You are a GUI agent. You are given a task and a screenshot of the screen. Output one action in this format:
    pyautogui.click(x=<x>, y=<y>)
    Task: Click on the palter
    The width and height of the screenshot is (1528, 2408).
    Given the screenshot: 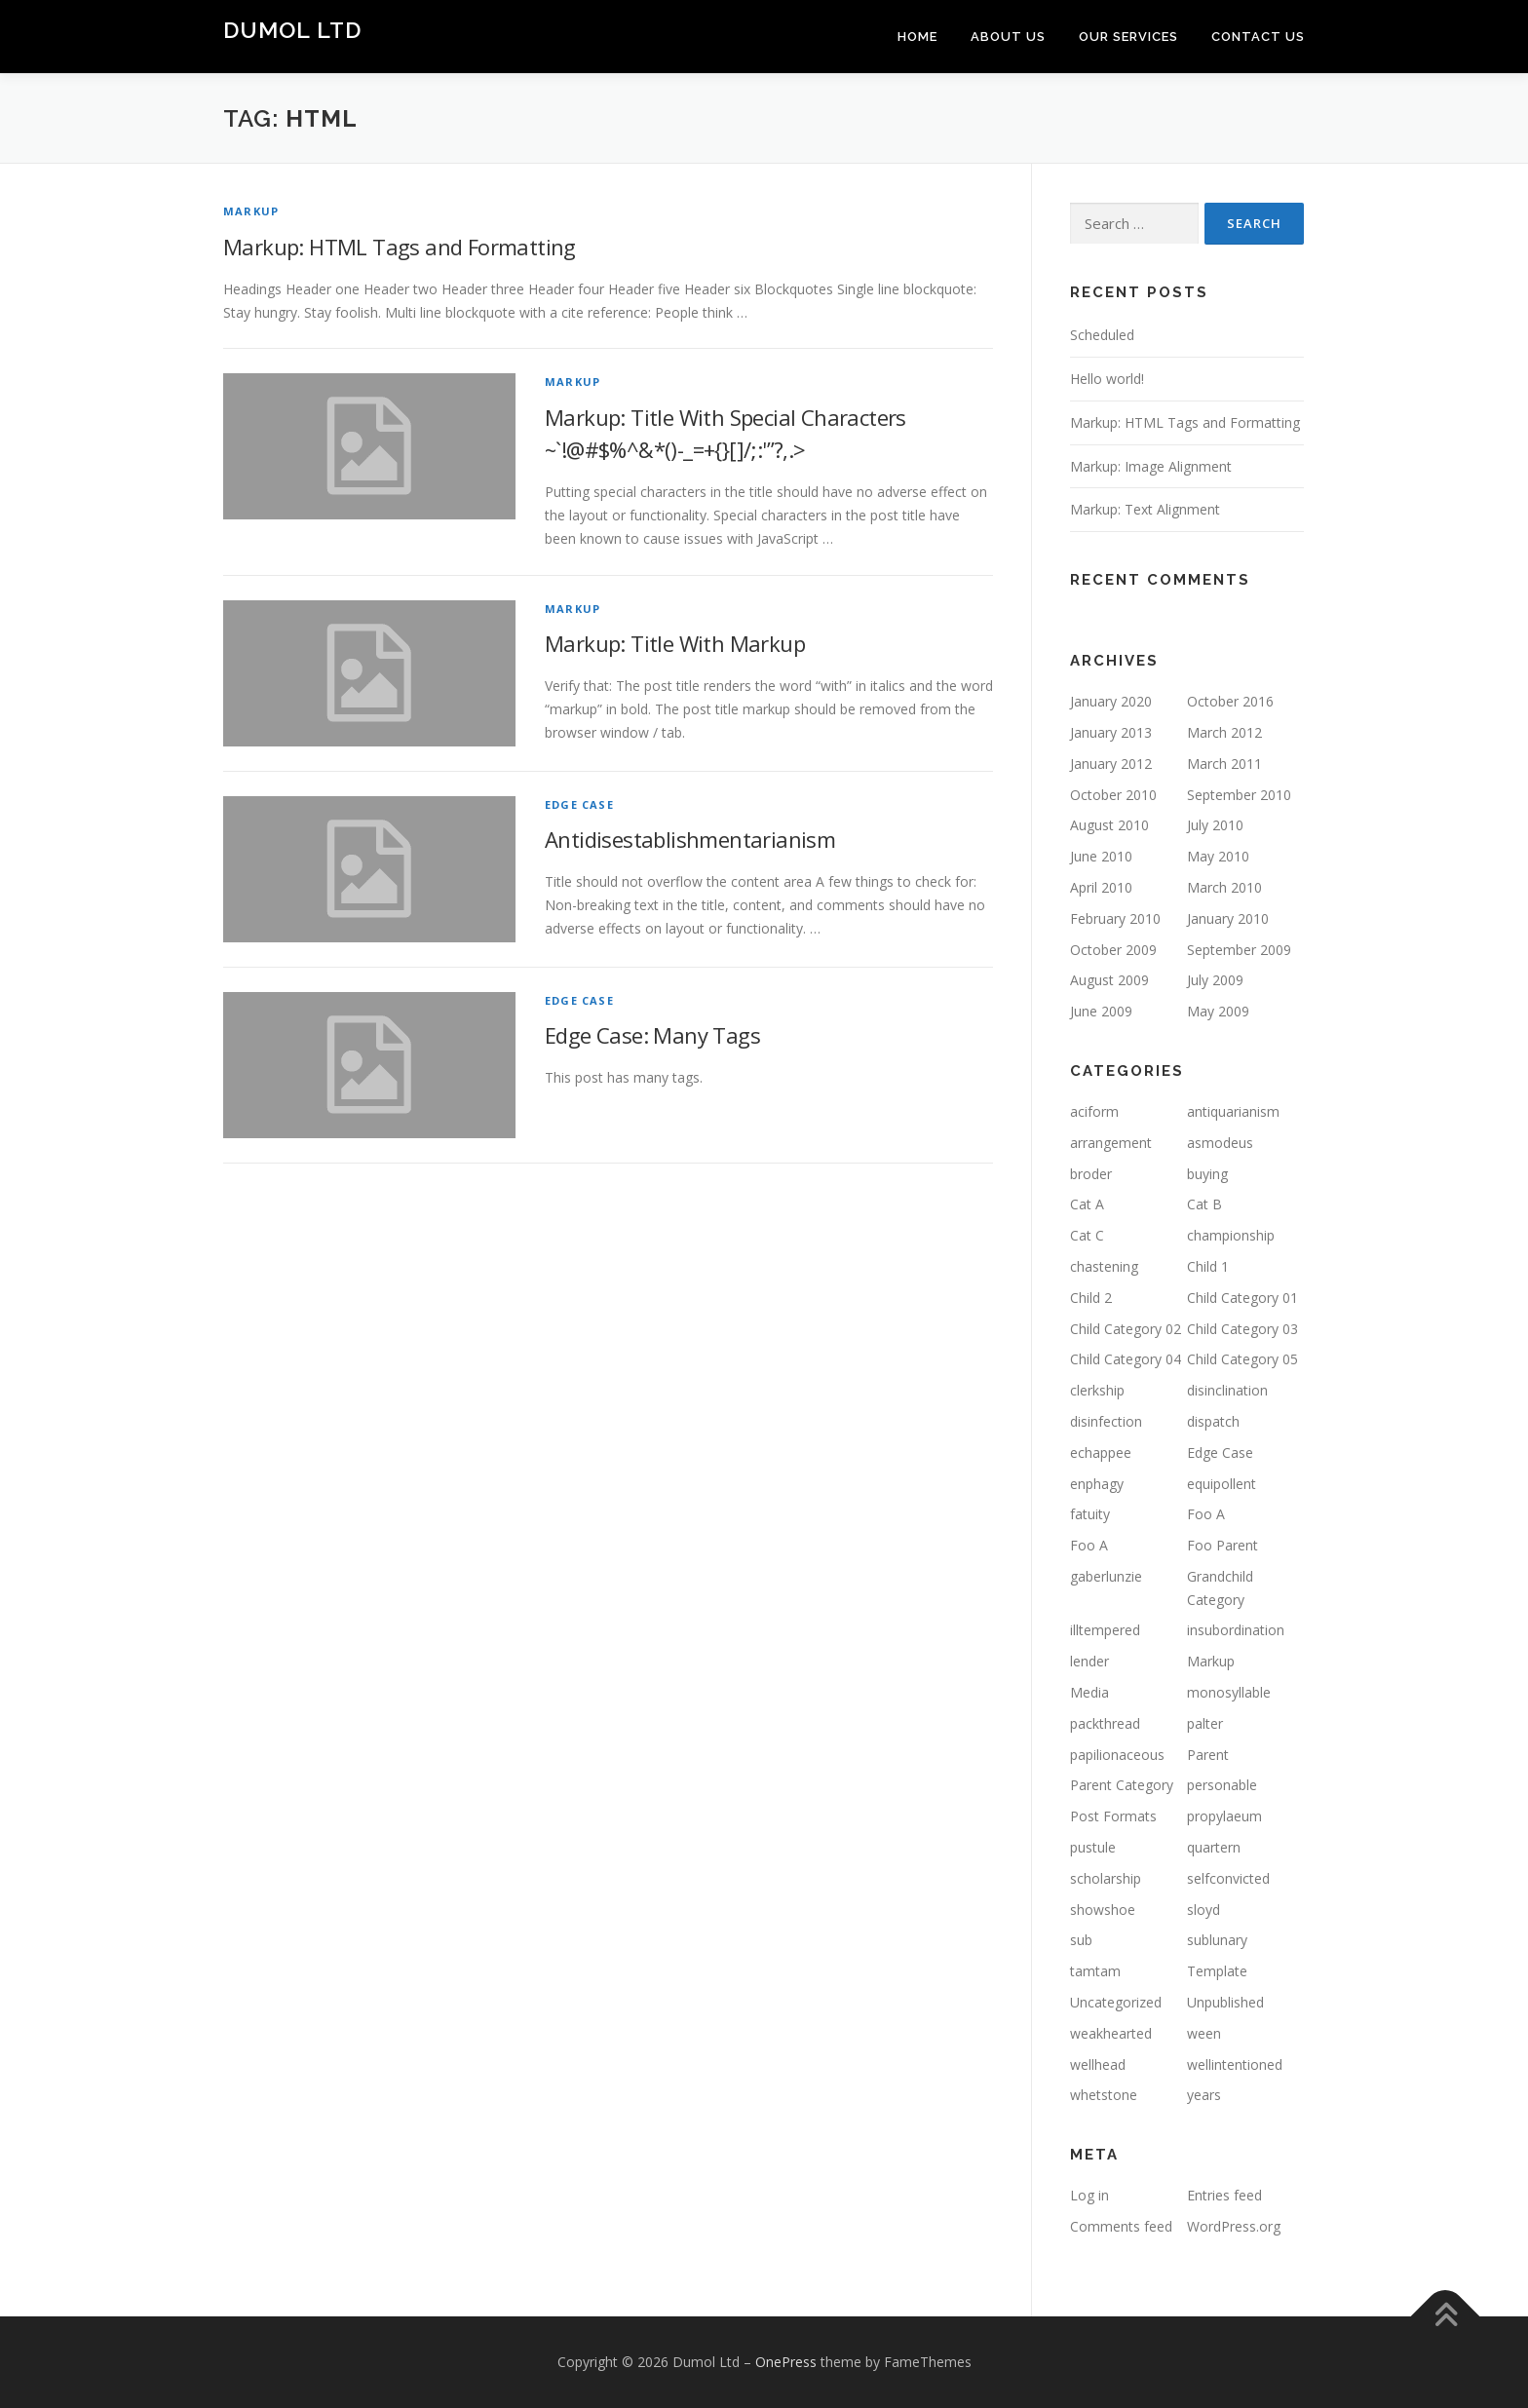 What is the action you would take?
    pyautogui.click(x=1205, y=1723)
    